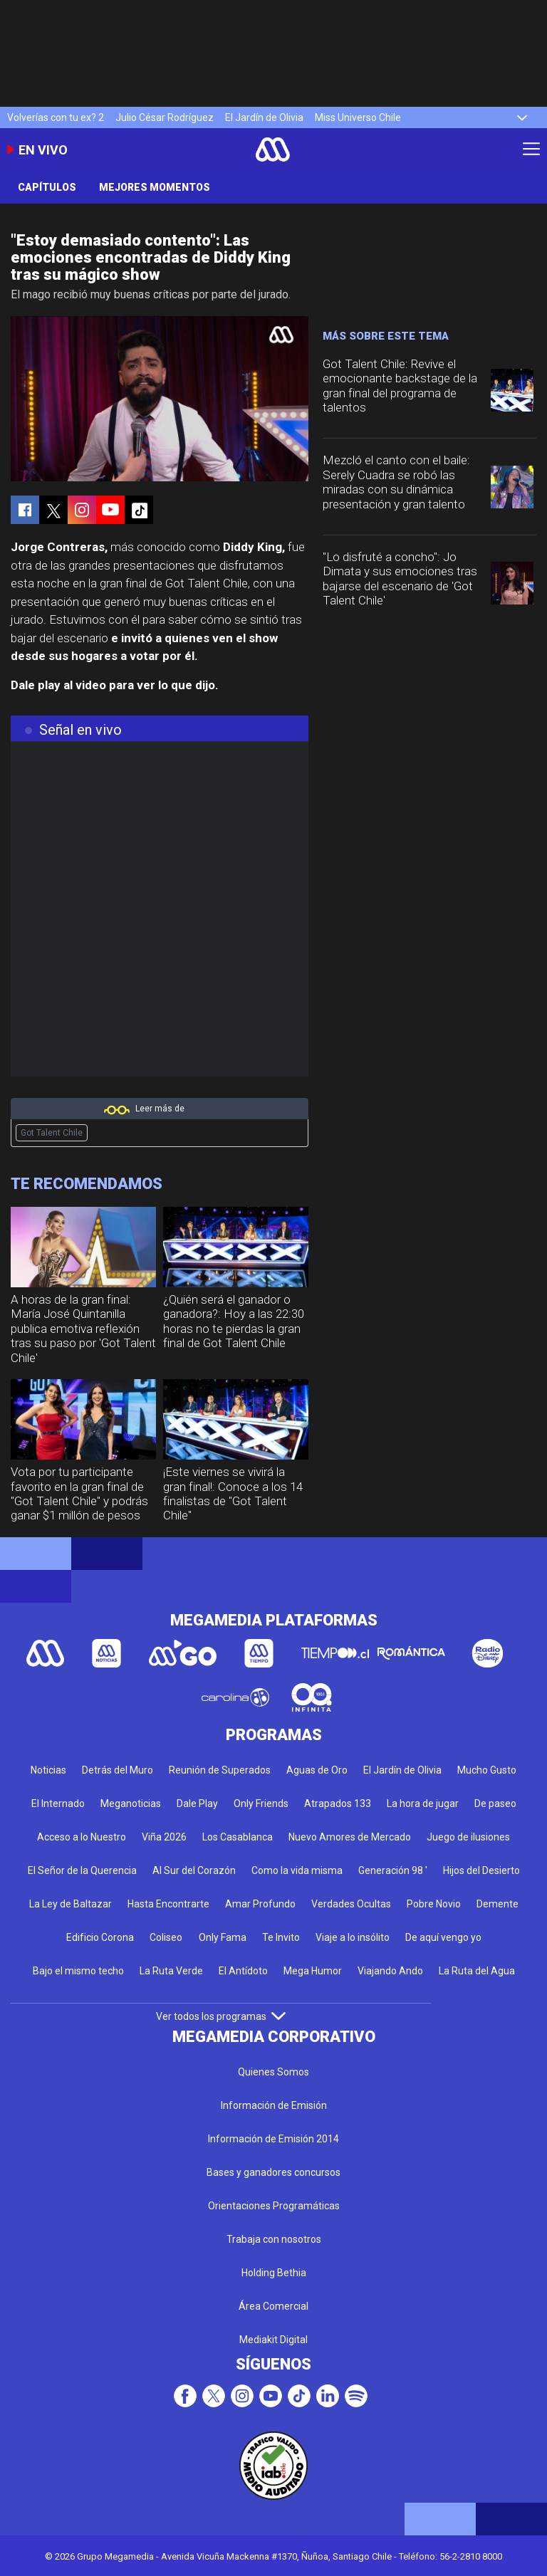  Describe the element at coordinates (312, 1970) in the screenshot. I see `Mega Humor` at that location.